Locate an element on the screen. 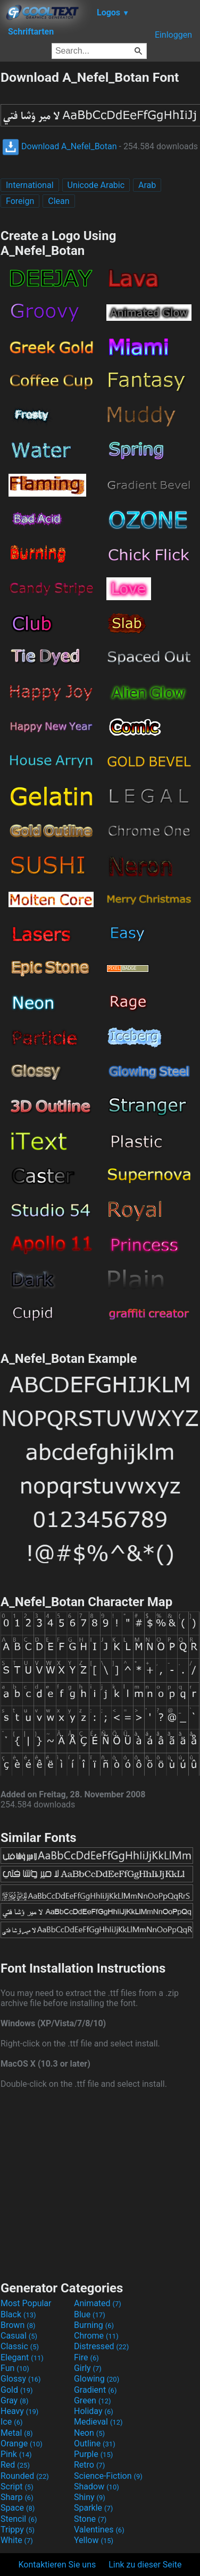 The height and width of the screenshot is (2576, 200). Stone is located at coordinates (90, 2519).